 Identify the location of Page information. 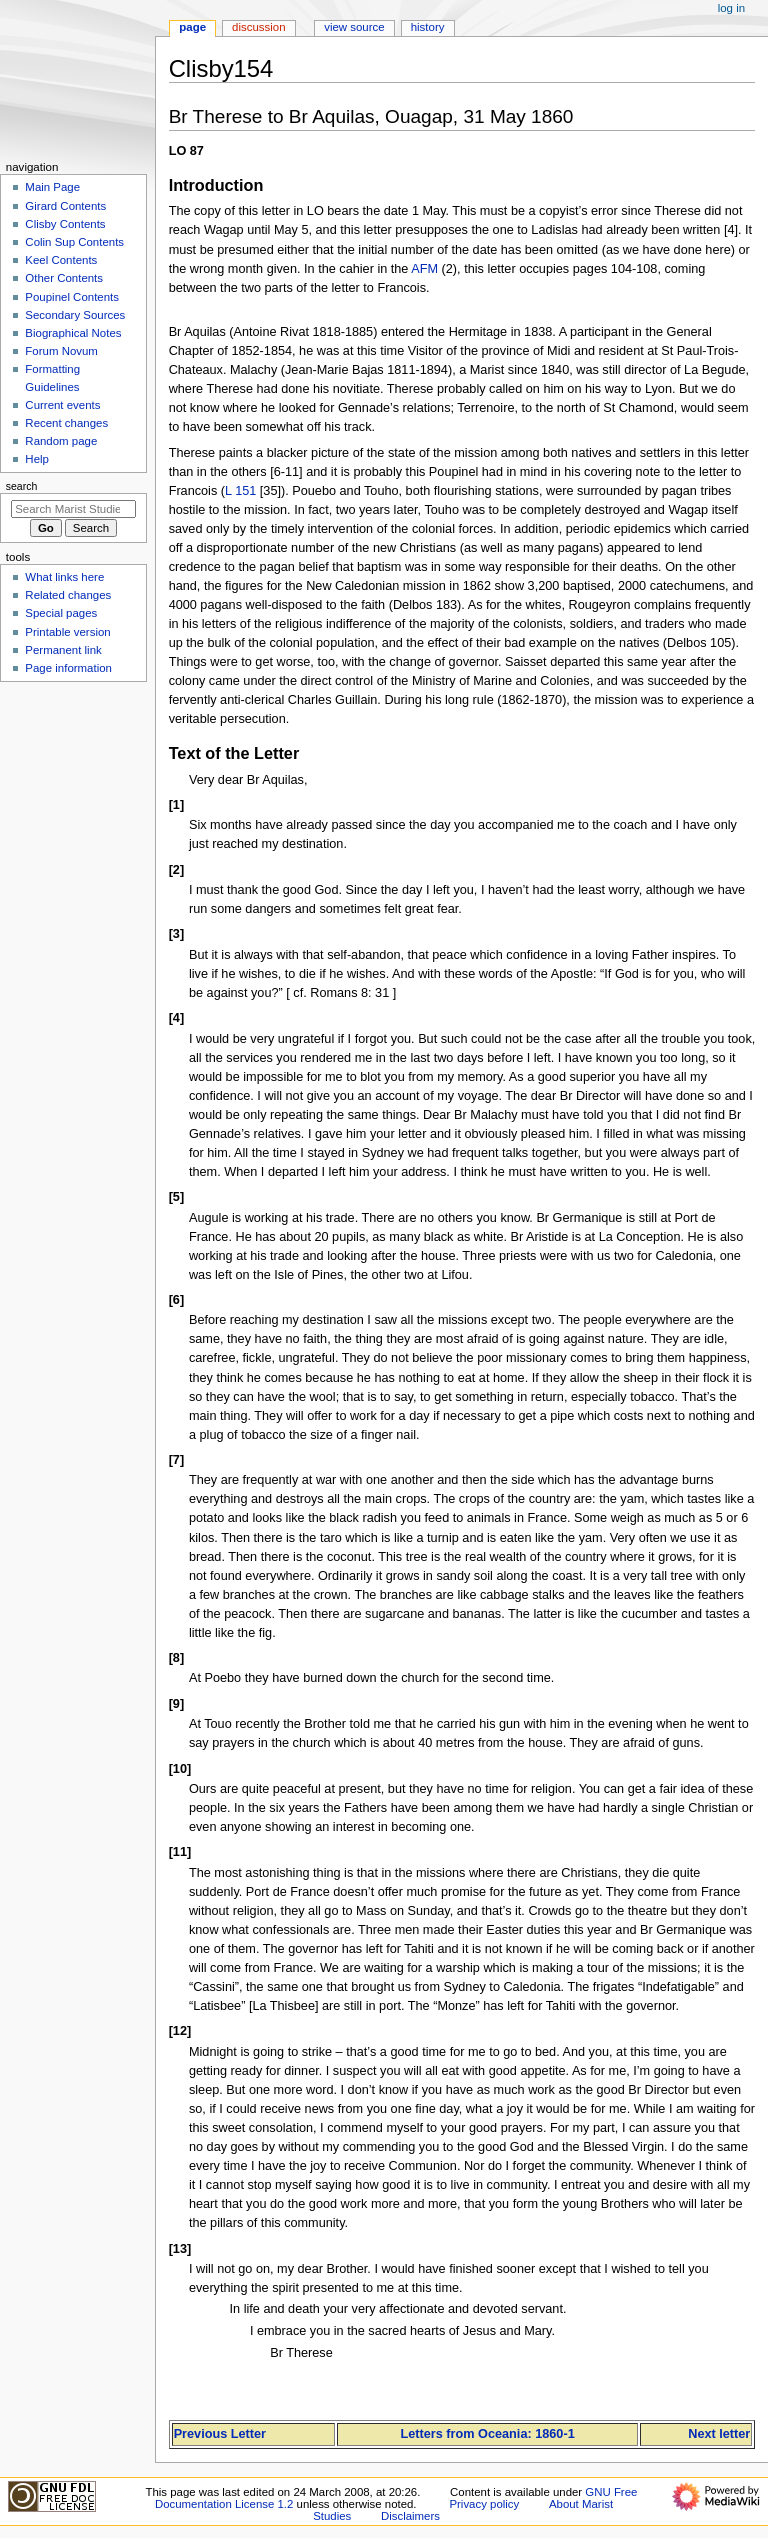
(68, 668).